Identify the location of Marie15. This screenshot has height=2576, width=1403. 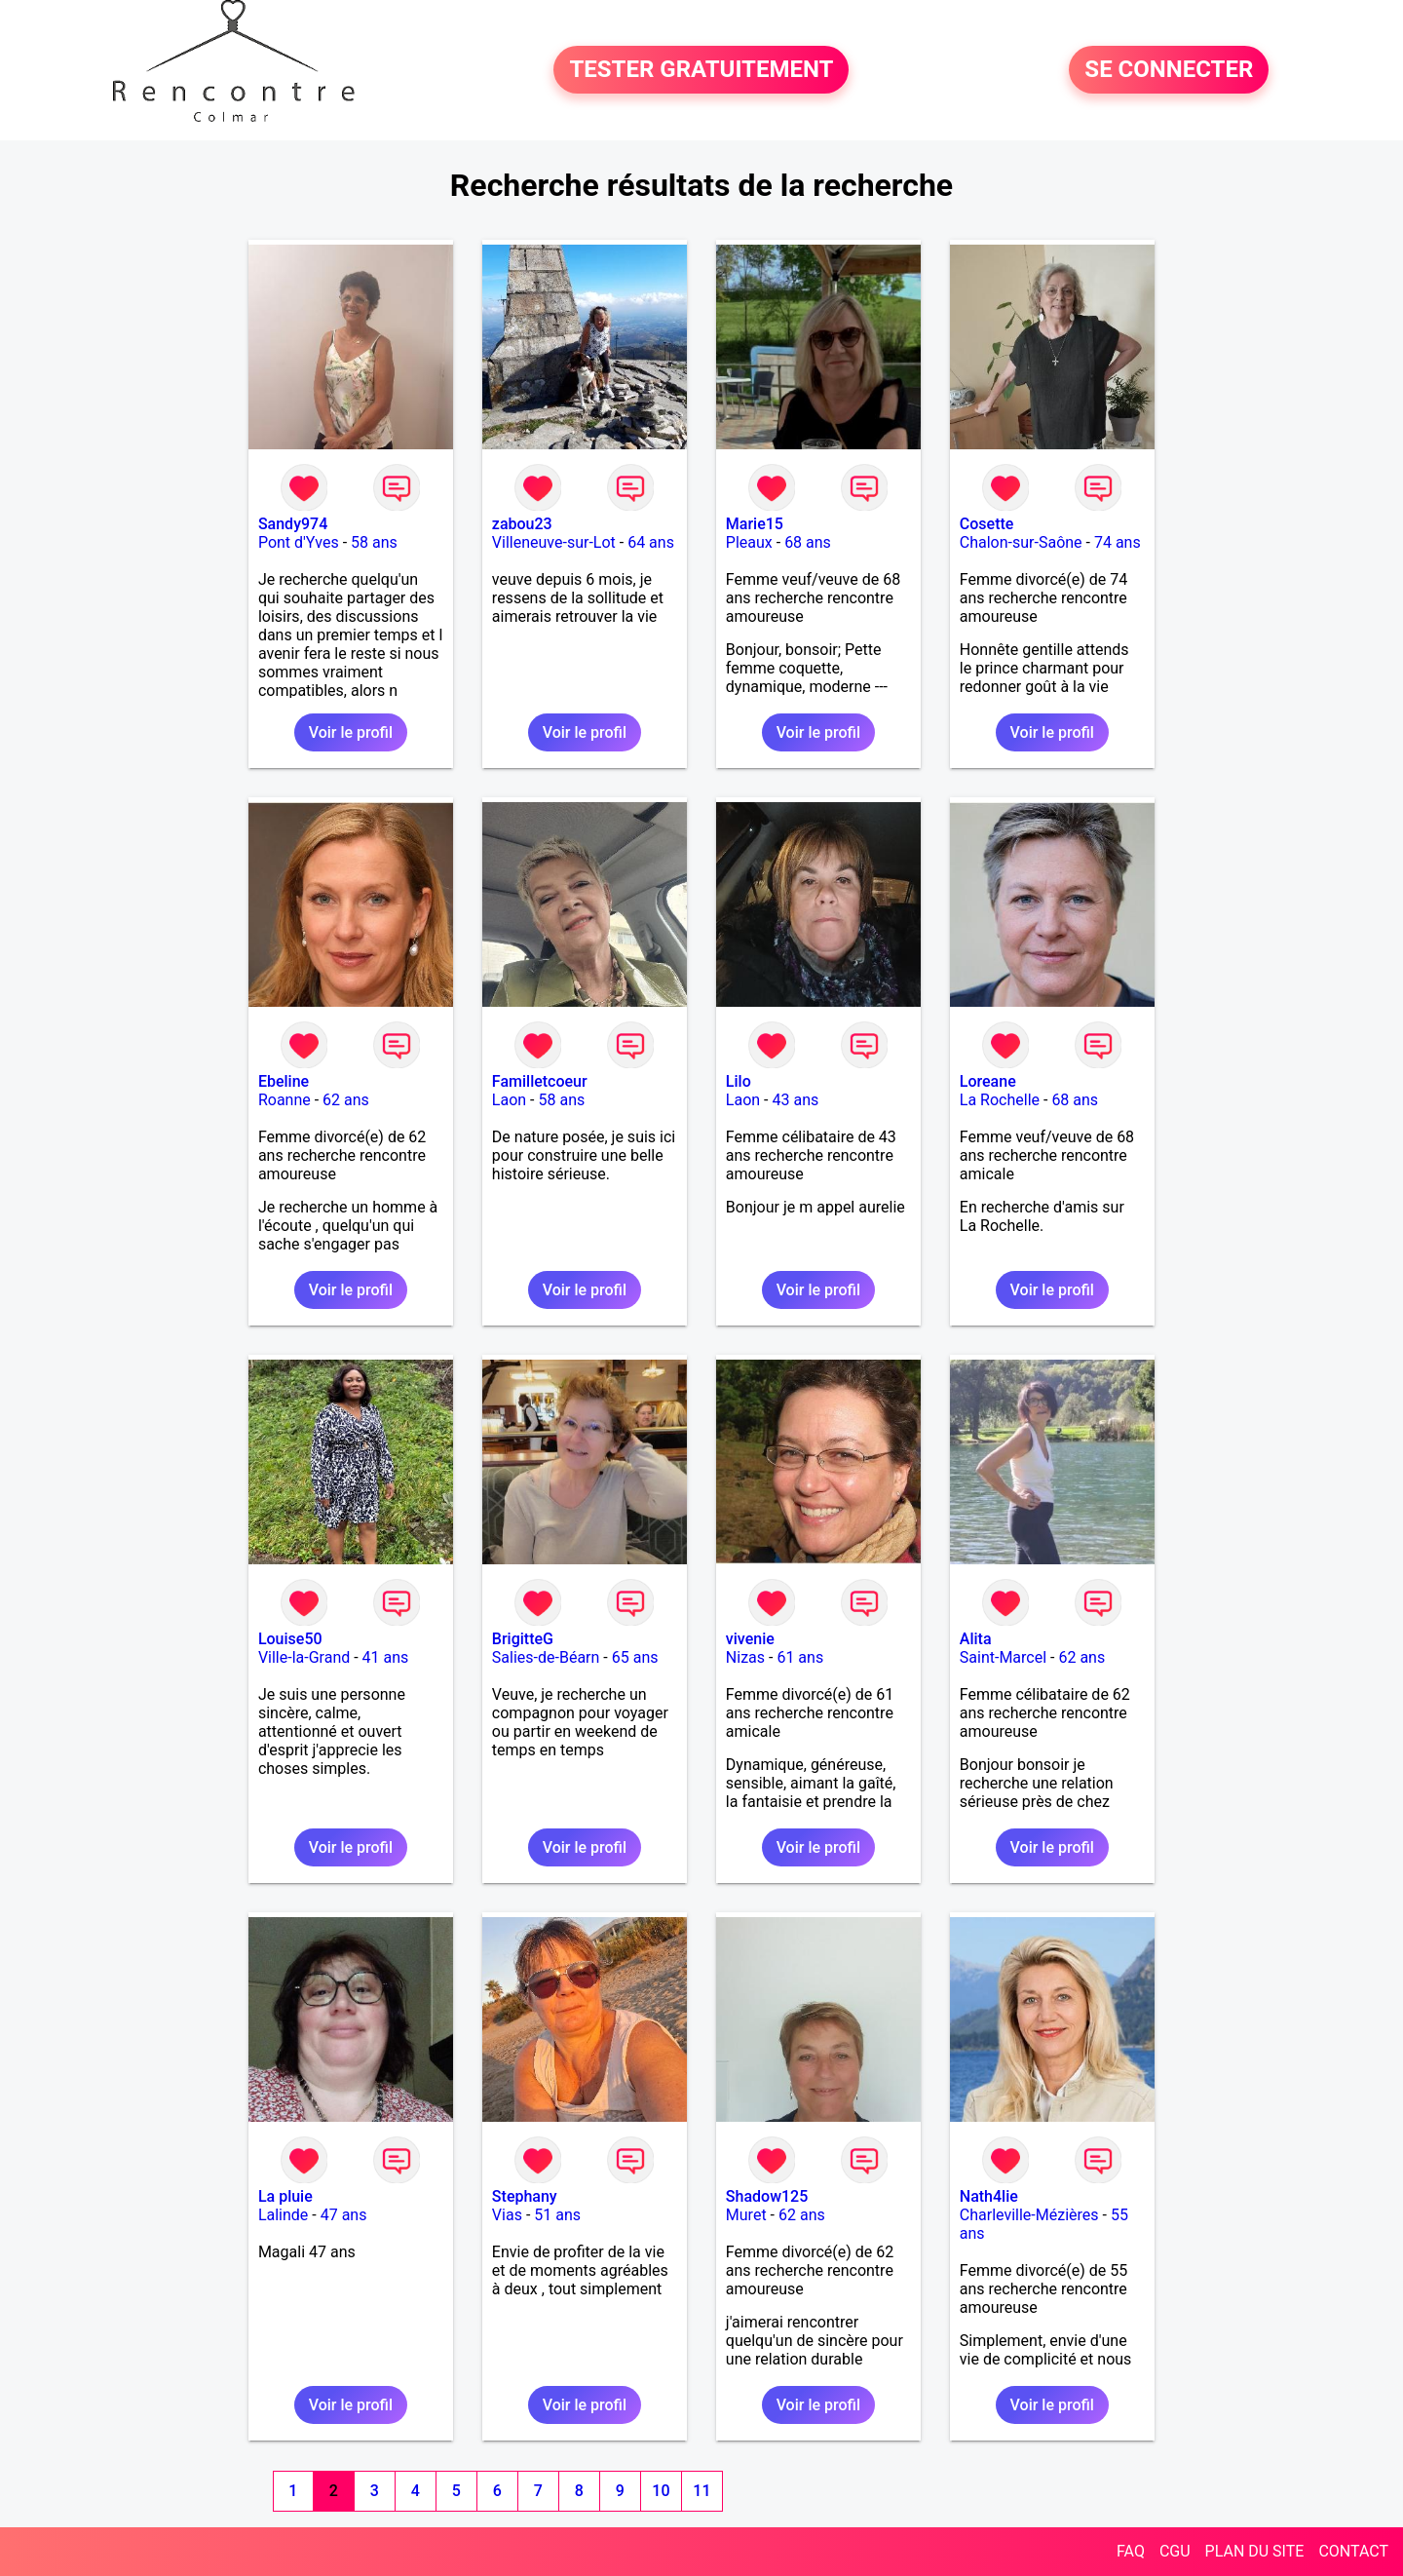
(754, 524).